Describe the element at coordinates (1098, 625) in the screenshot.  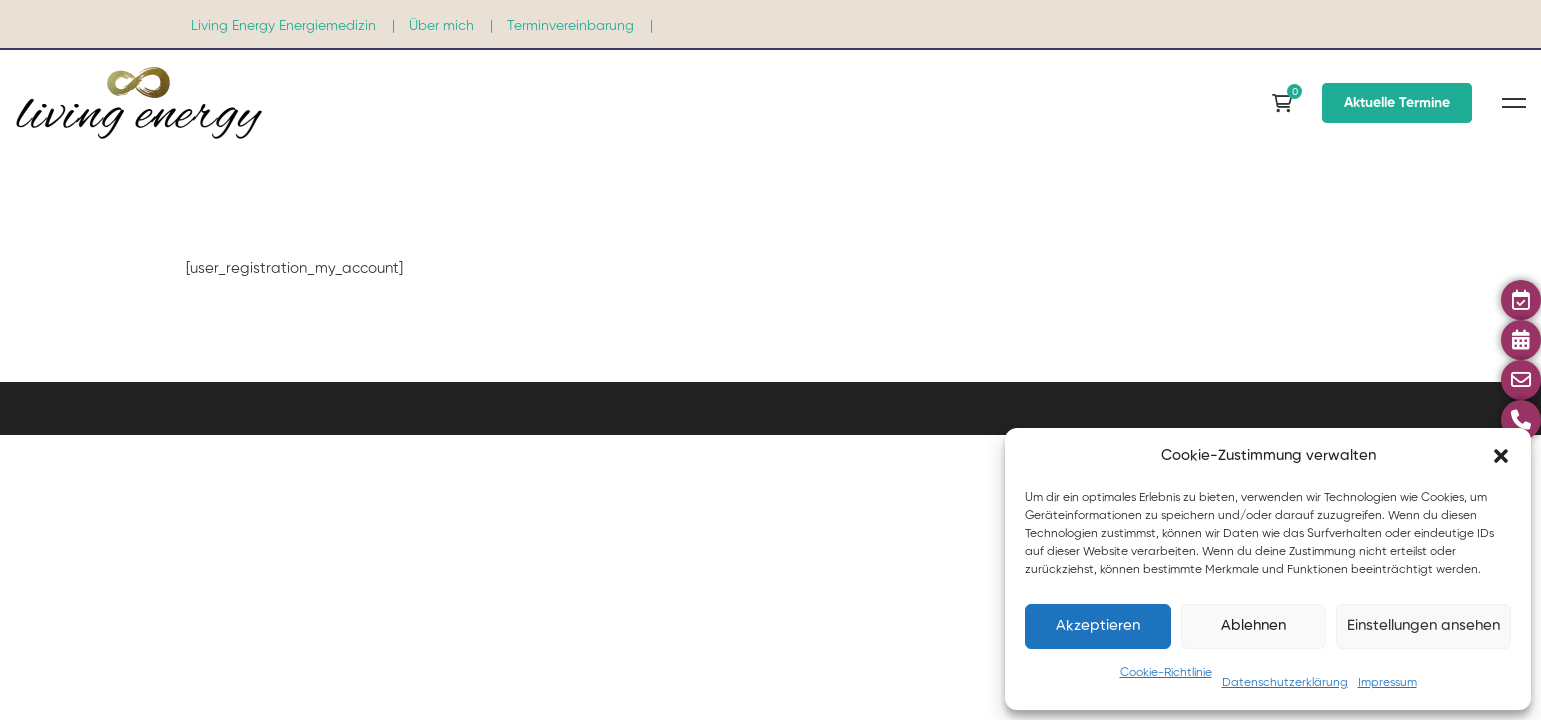
I see `Akzeptieren` at that location.